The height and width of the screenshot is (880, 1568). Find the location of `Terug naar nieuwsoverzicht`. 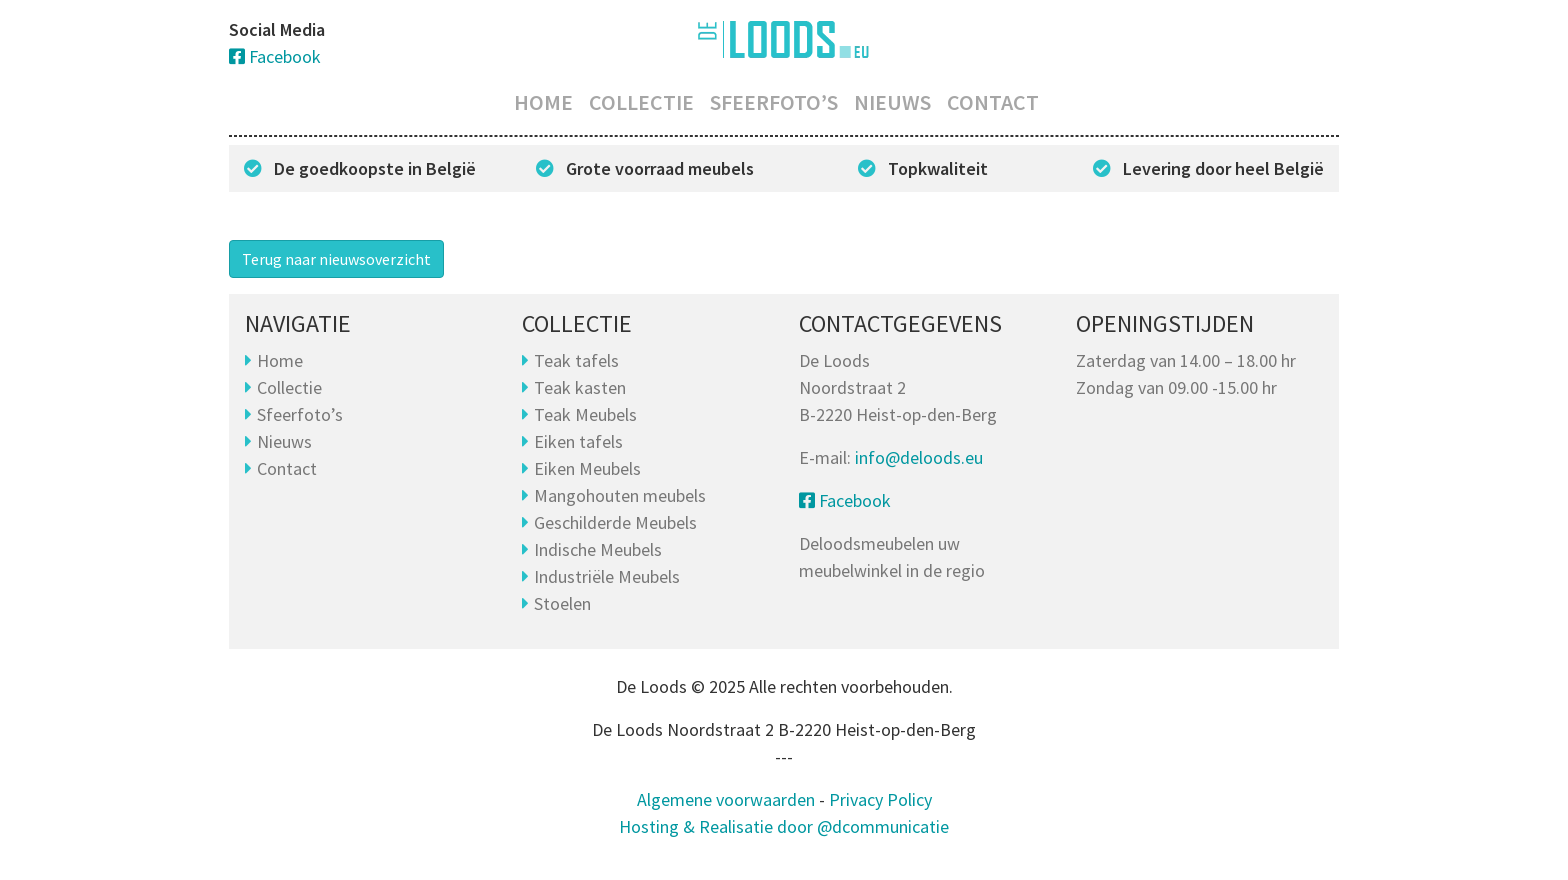

Terug naar nieuwsoverzicht is located at coordinates (336, 259).